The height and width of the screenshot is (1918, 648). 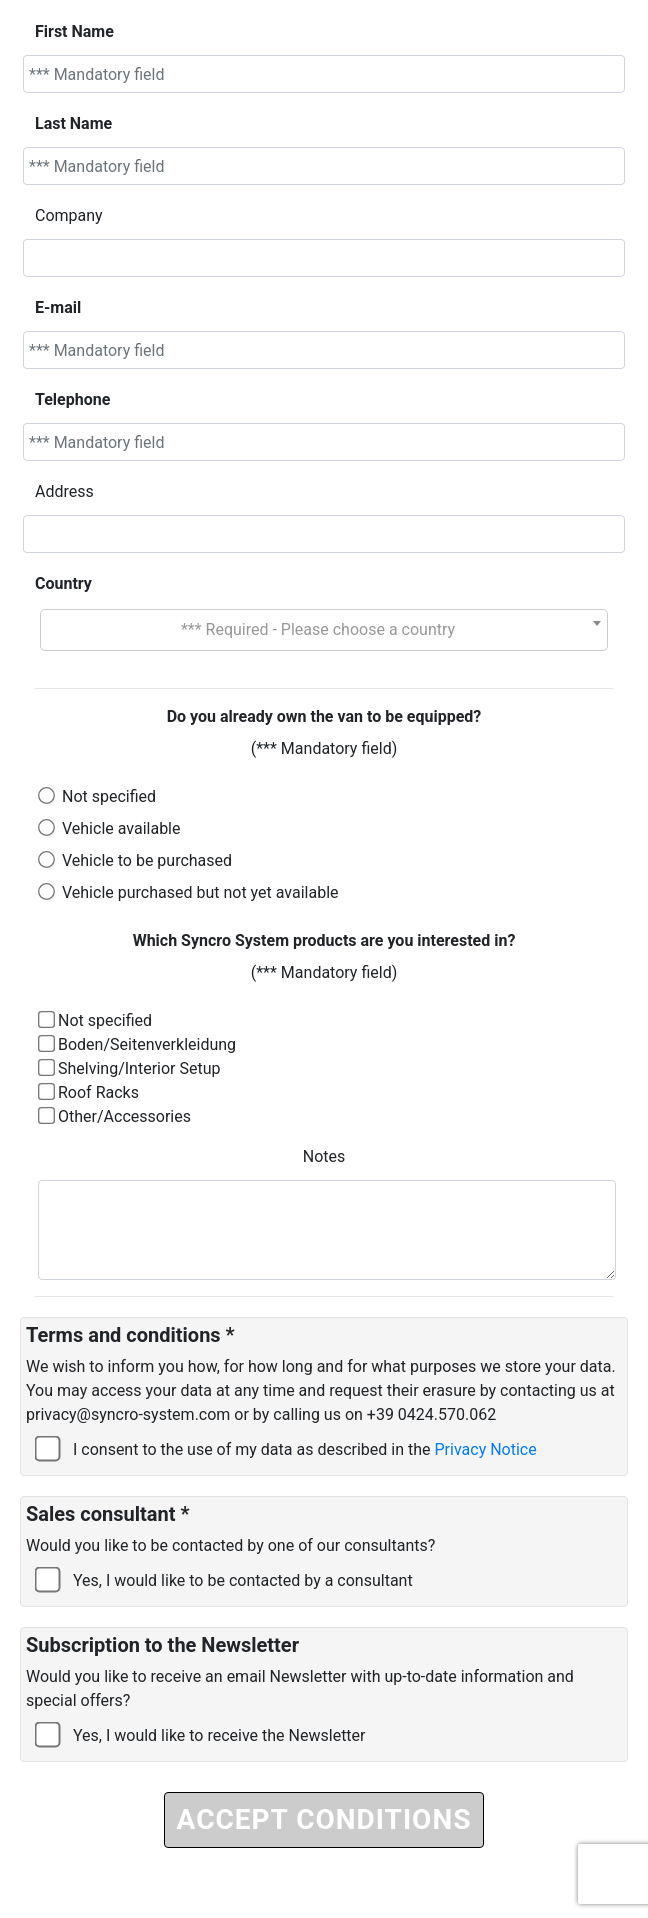 I want to click on [combobox], so click(x=324, y=630).